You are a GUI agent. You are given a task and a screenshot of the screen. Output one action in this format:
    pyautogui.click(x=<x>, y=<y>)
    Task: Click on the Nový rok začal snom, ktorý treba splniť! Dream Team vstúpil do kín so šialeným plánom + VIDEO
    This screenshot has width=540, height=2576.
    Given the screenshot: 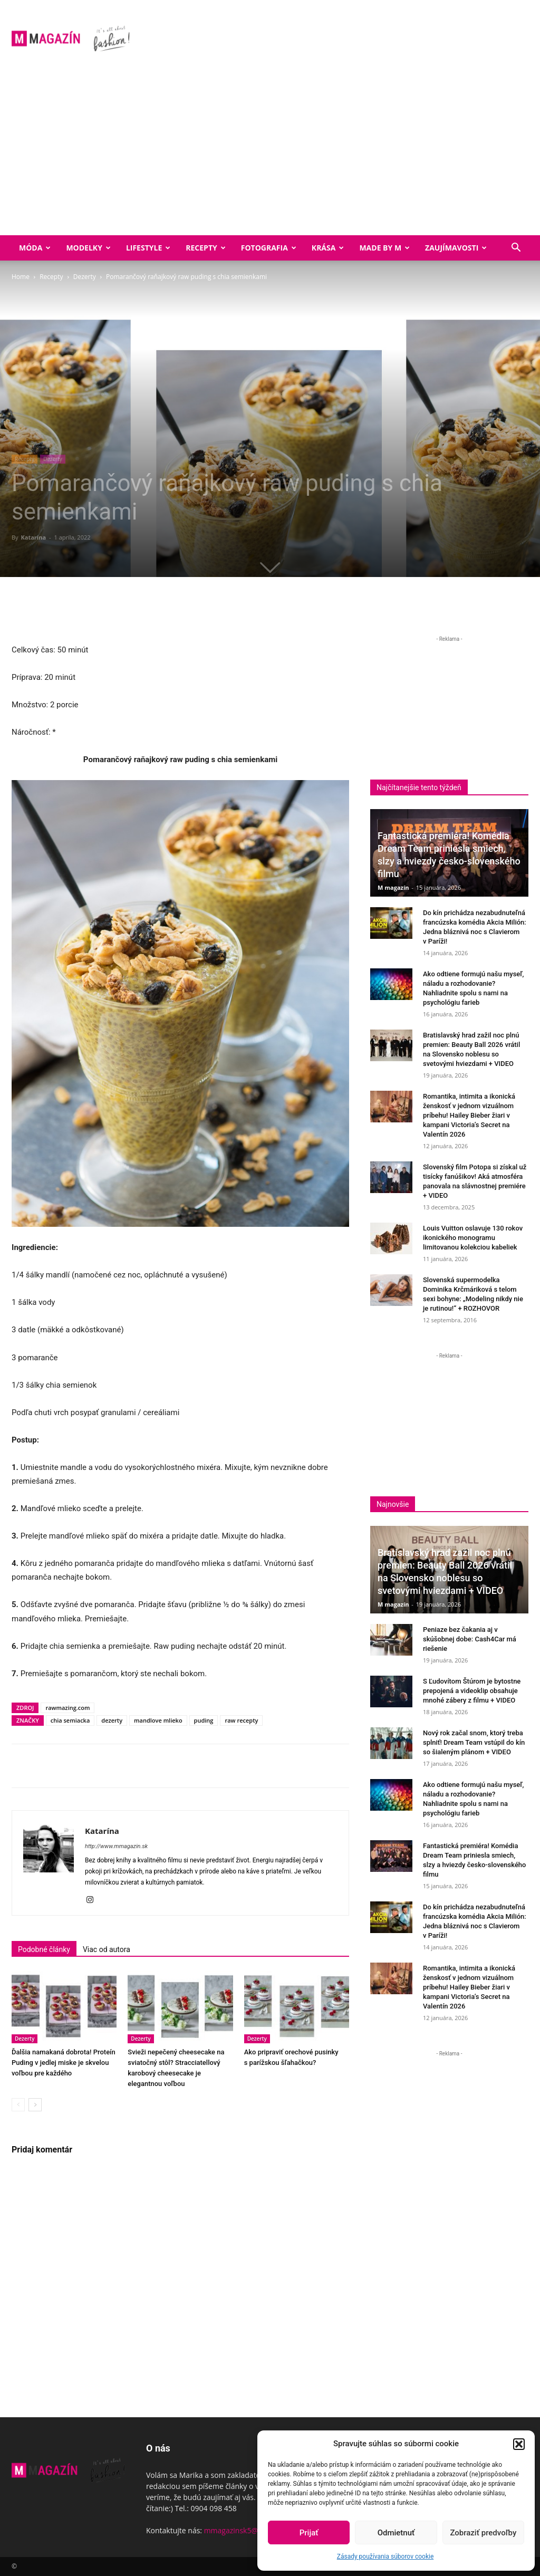 What is the action you would take?
    pyautogui.click(x=474, y=1742)
    